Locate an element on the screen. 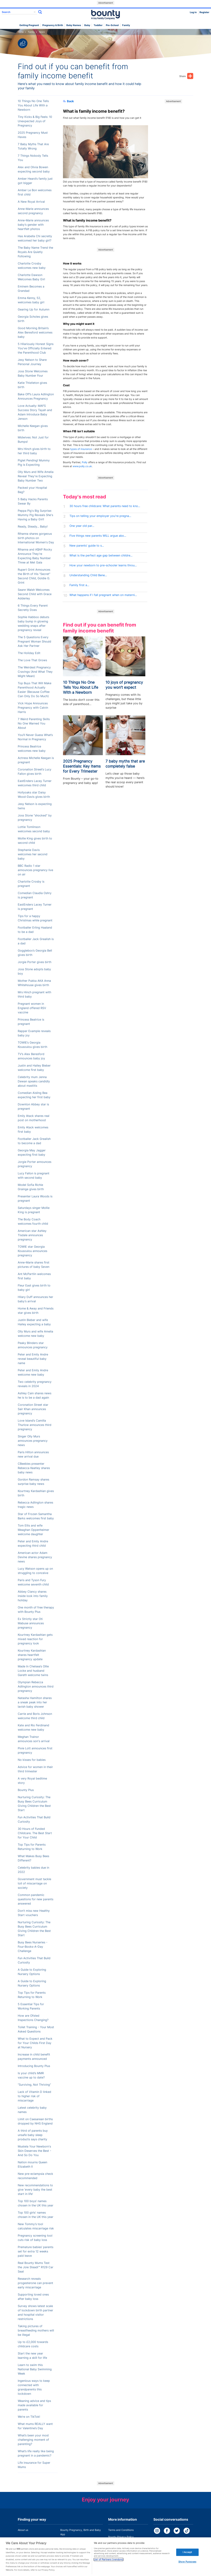 The image size is (211, 2576). A Guide to Exploring Nursery Options is located at coordinates (32, 1972).